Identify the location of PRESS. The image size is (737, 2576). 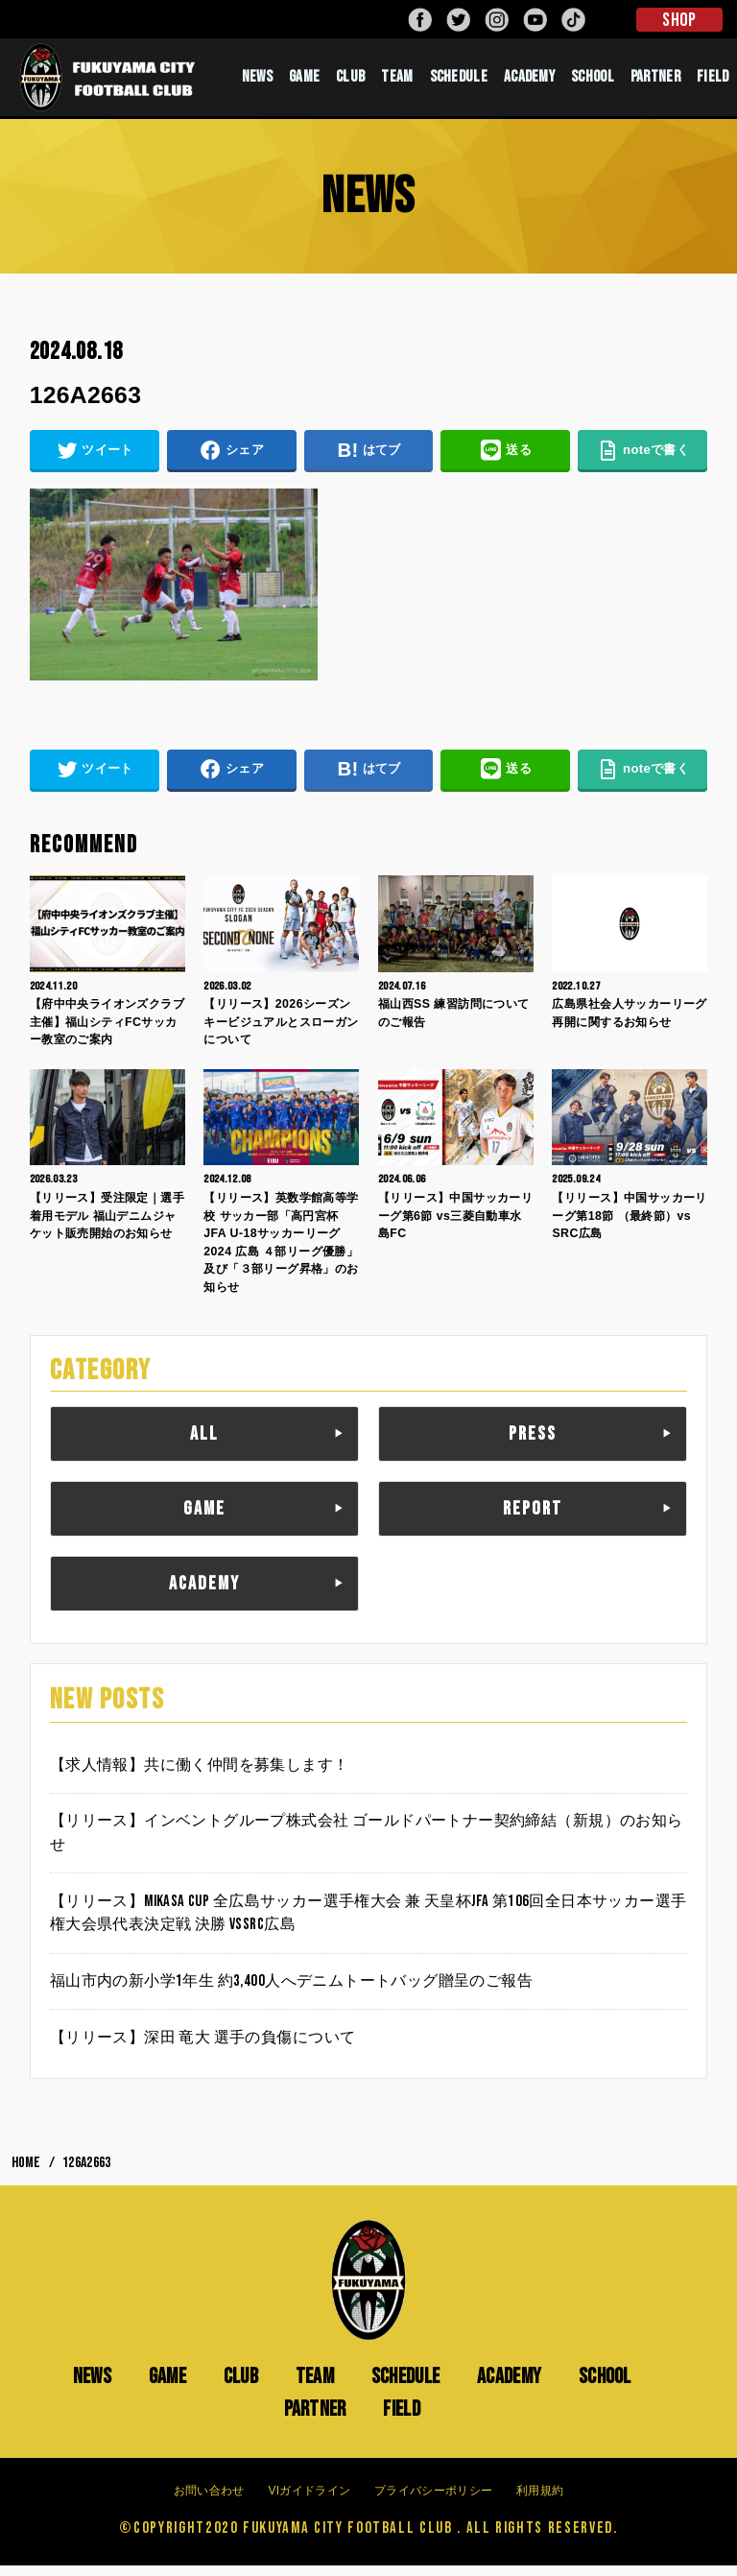
(533, 1444).